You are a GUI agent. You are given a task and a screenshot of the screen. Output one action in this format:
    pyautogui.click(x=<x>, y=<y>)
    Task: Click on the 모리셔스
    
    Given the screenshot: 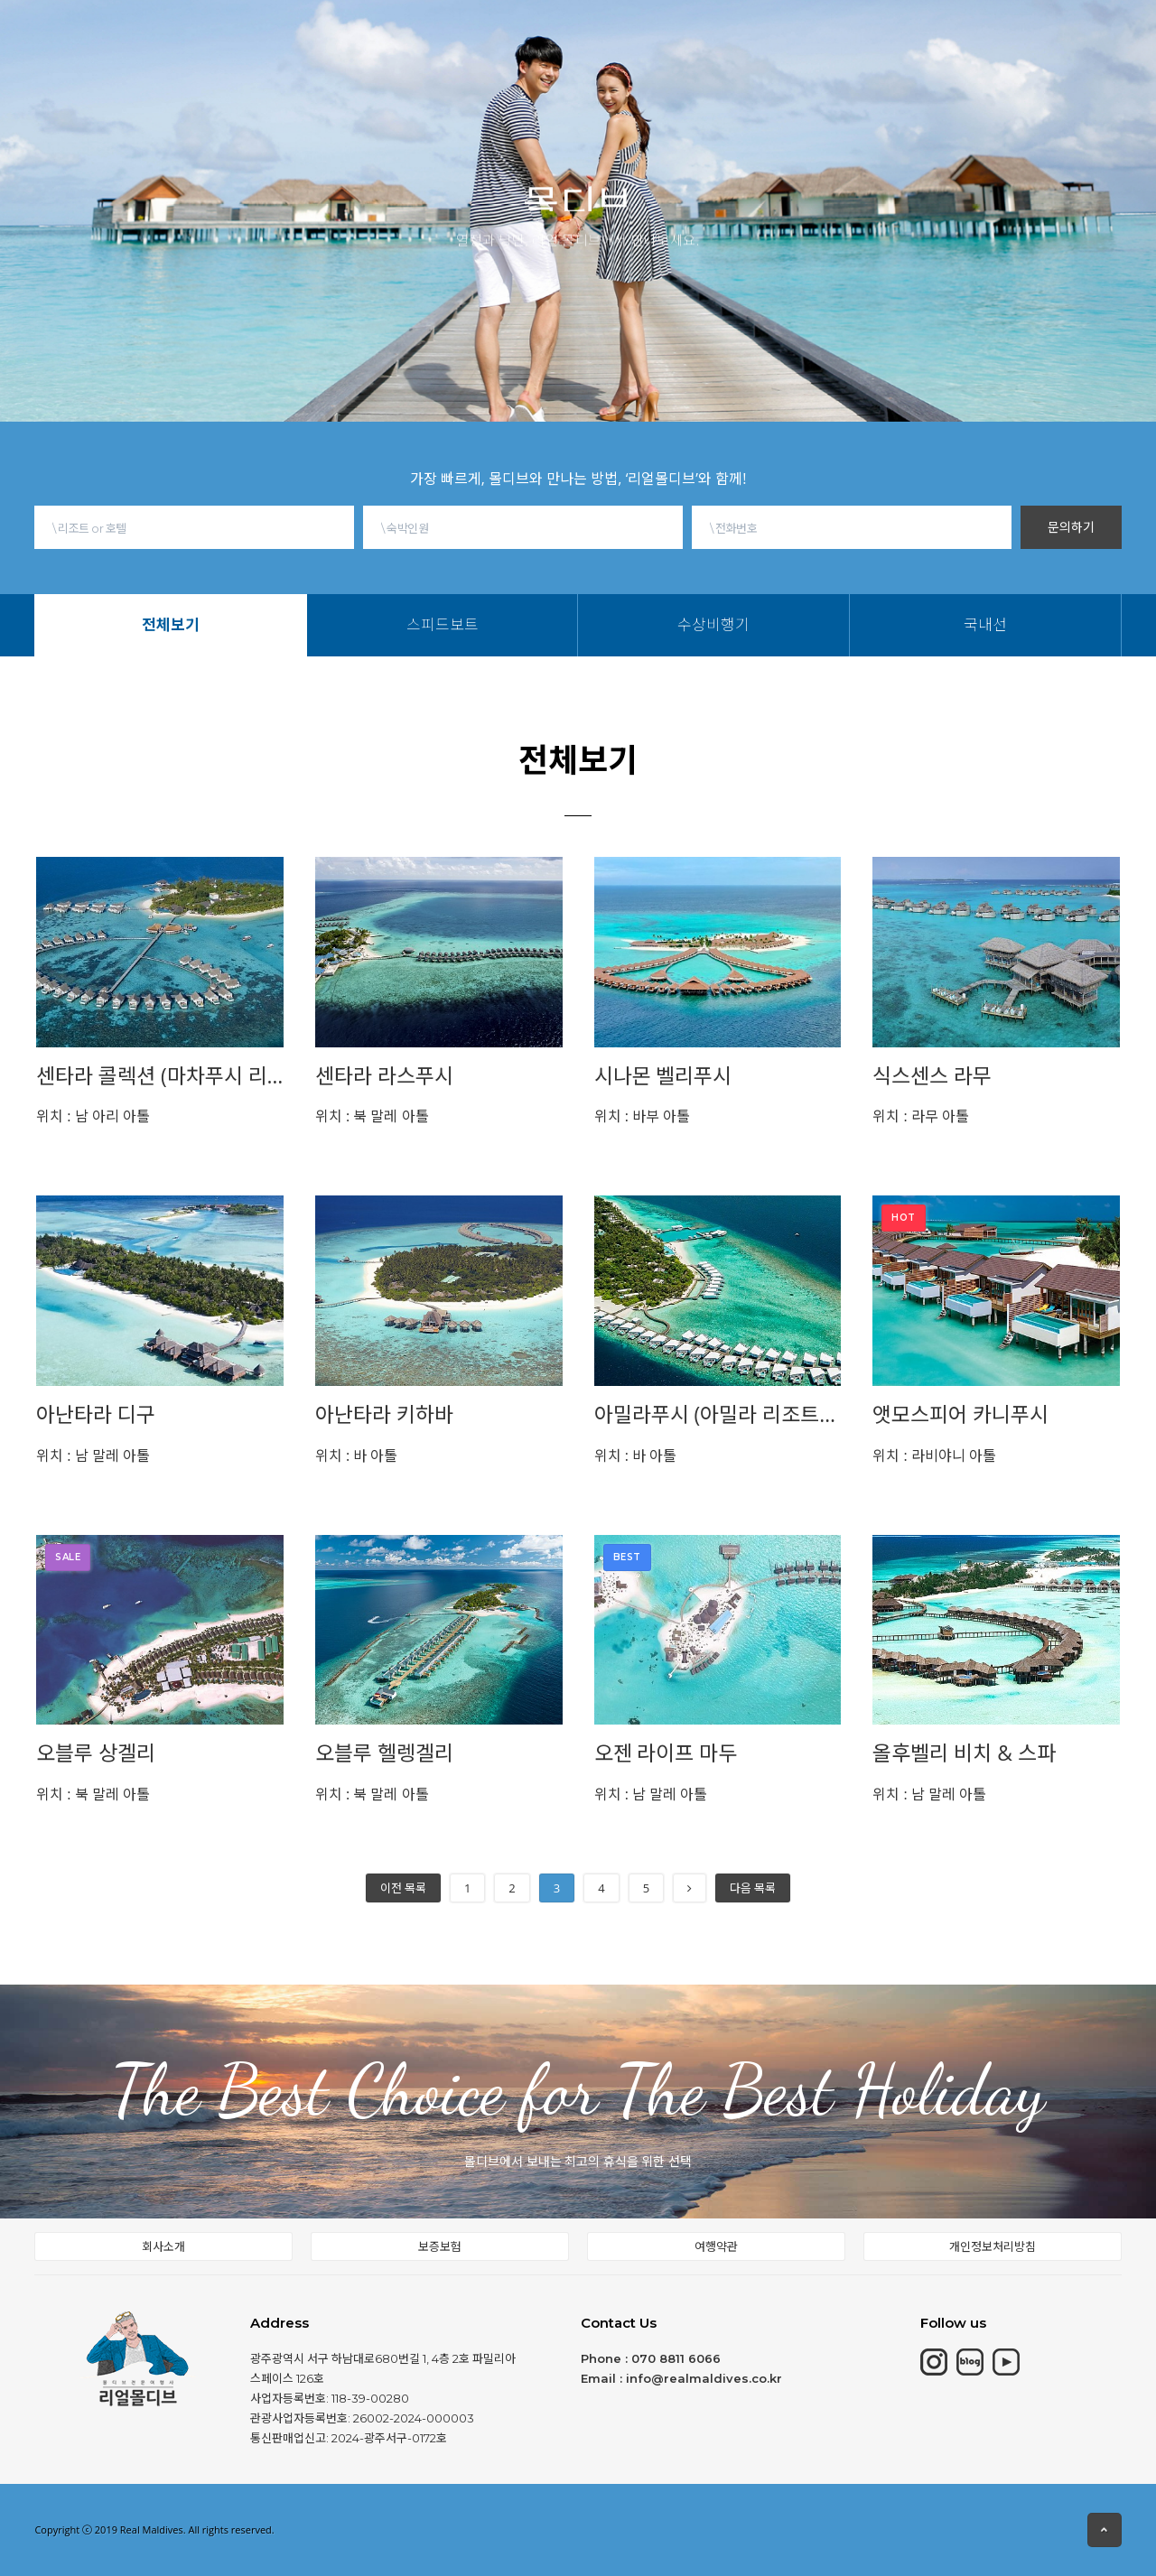 What is the action you would take?
    pyautogui.click(x=368, y=35)
    